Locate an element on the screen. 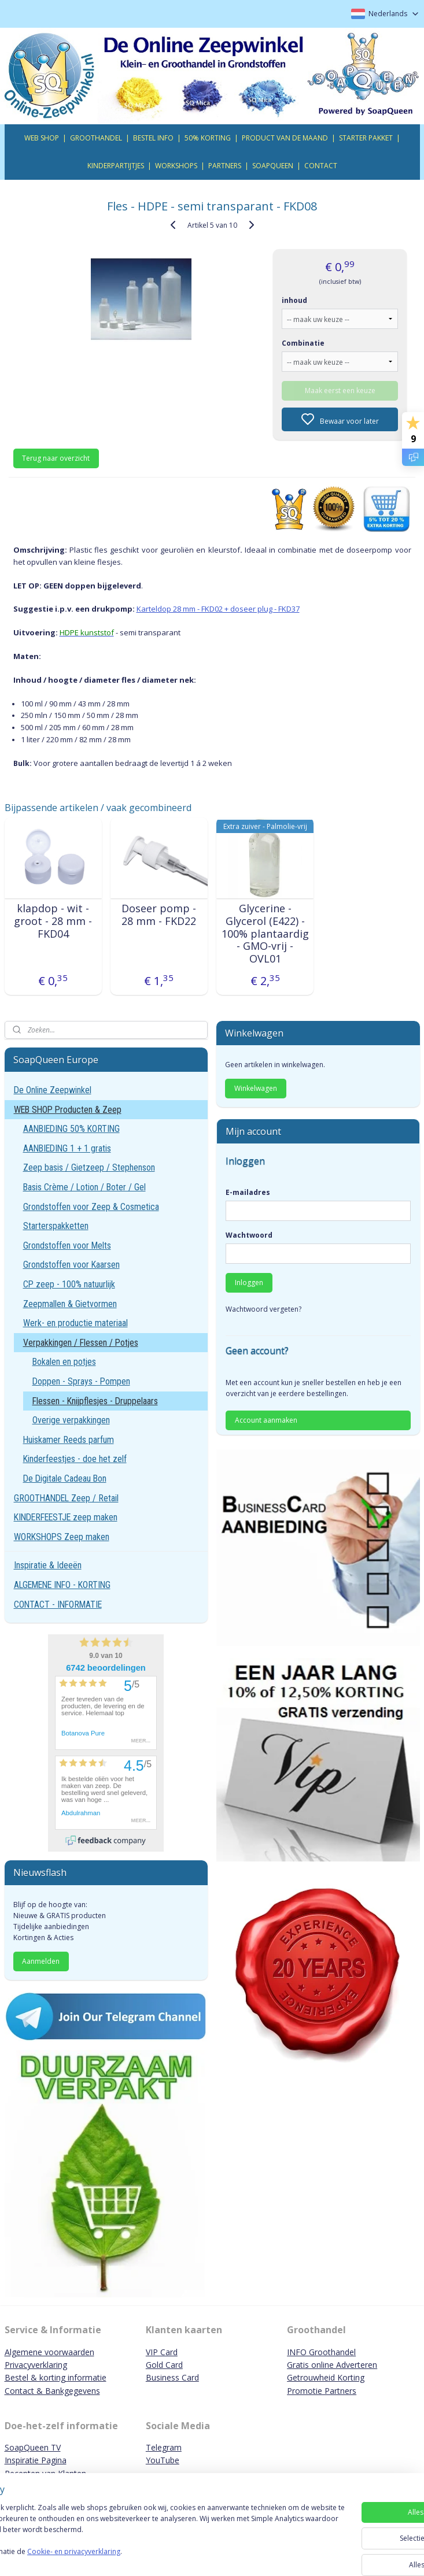  Grondstoffen voor Melts is located at coordinates (67, 1245).